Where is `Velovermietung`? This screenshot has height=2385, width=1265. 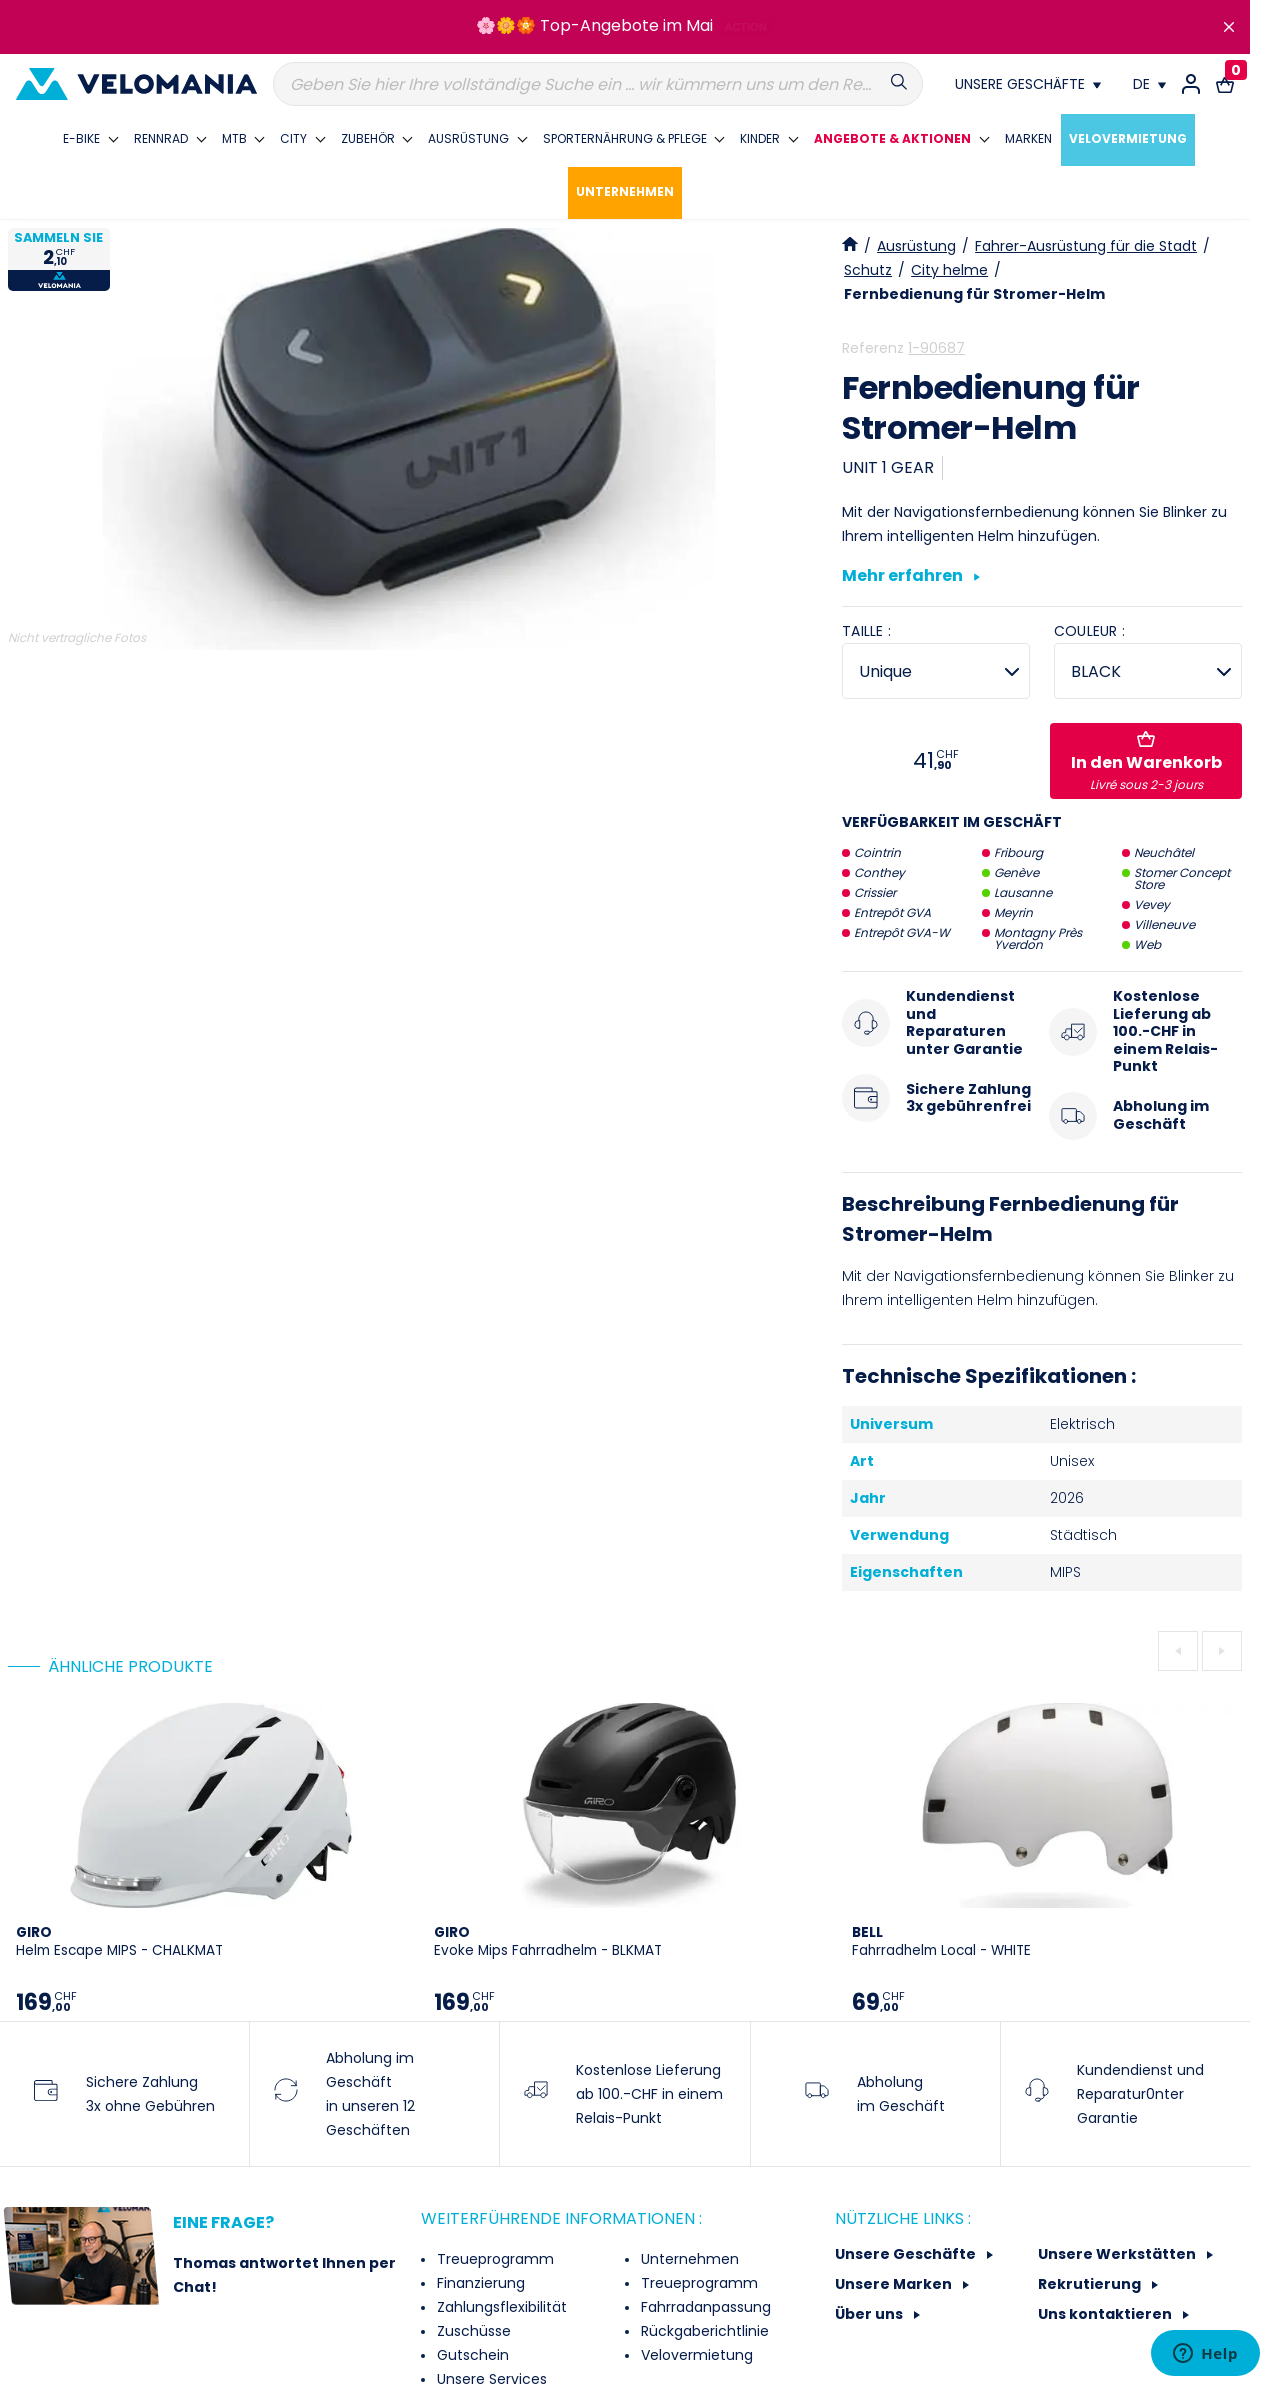
Velovermietung is located at coordinates (695, 2355).